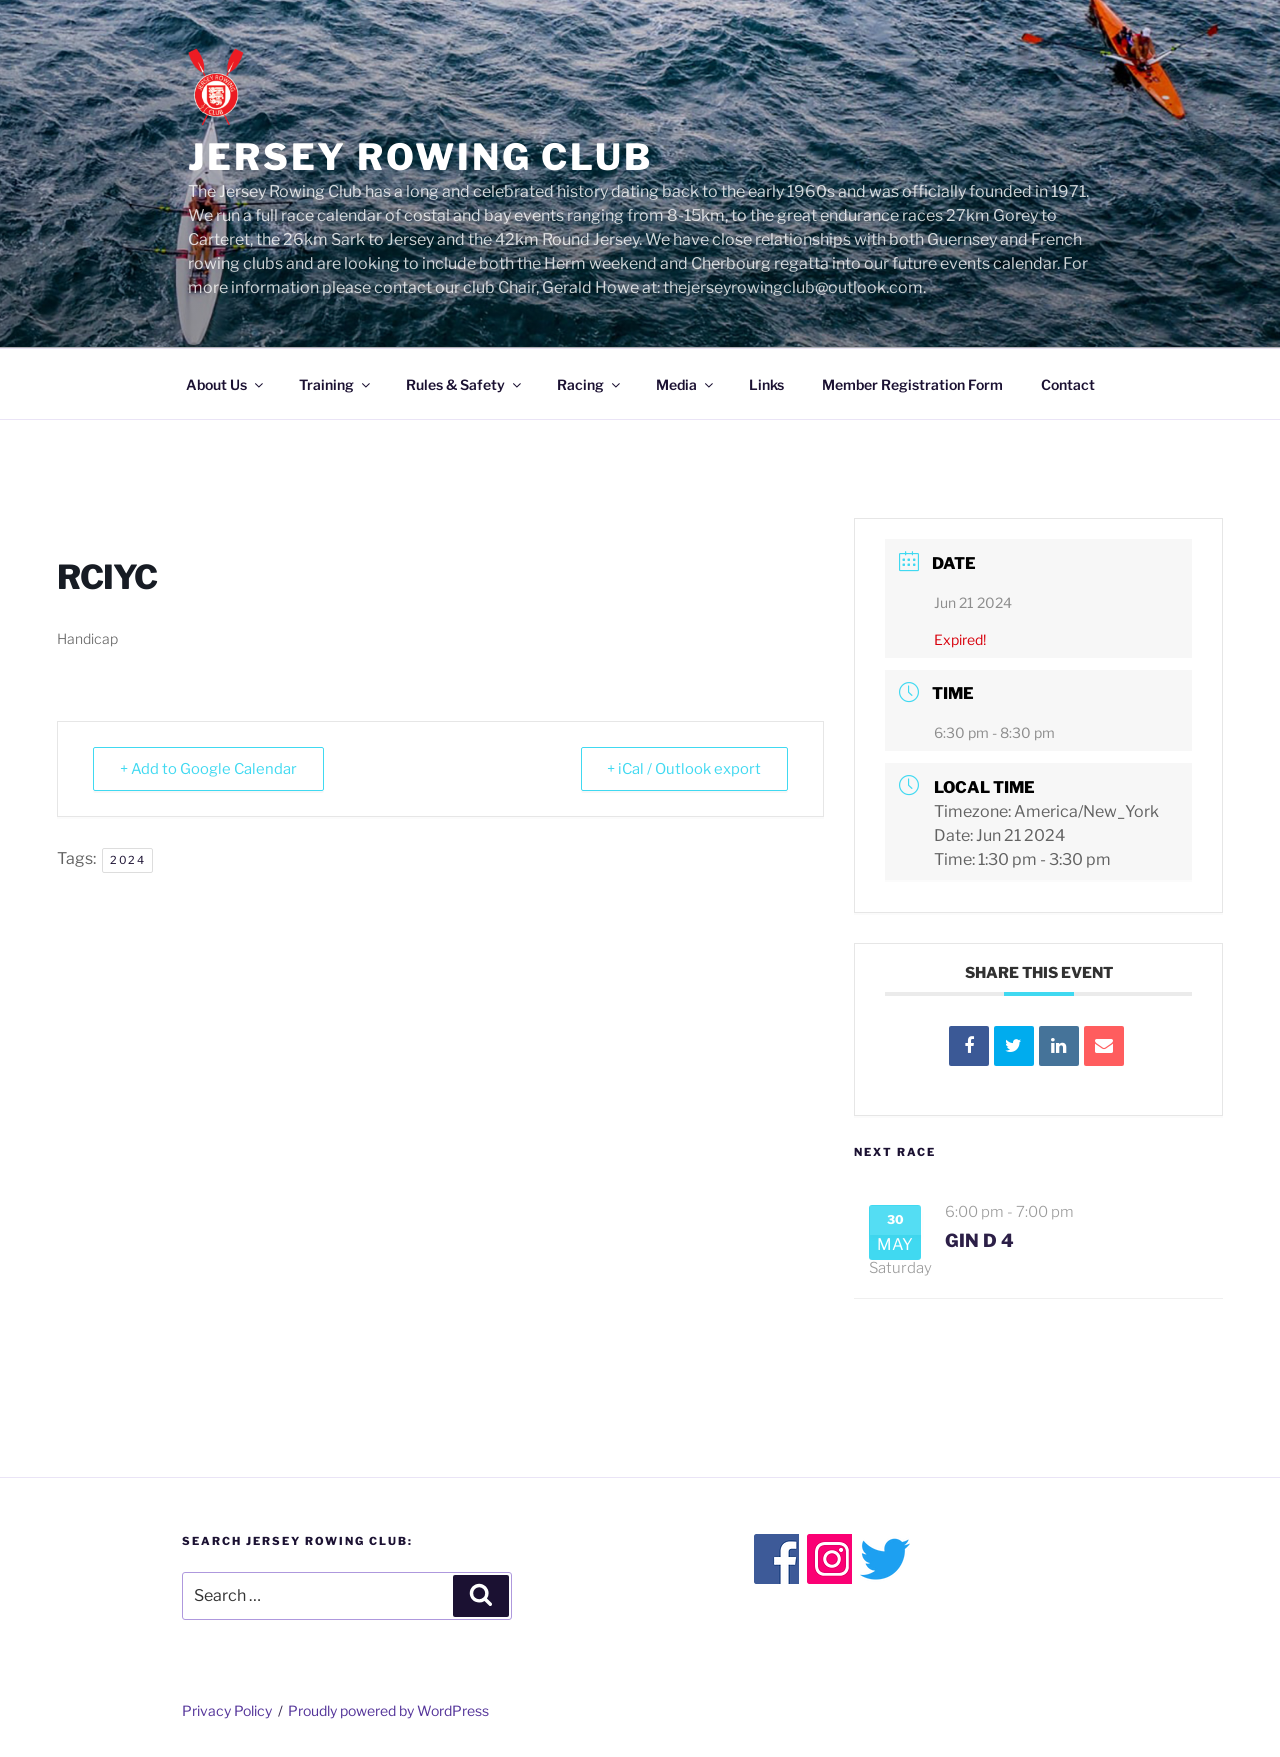  What do you see at coordinates (465, 384) in the screenshot?
I see `Rules & Safety` at bounding box center [465, 384].